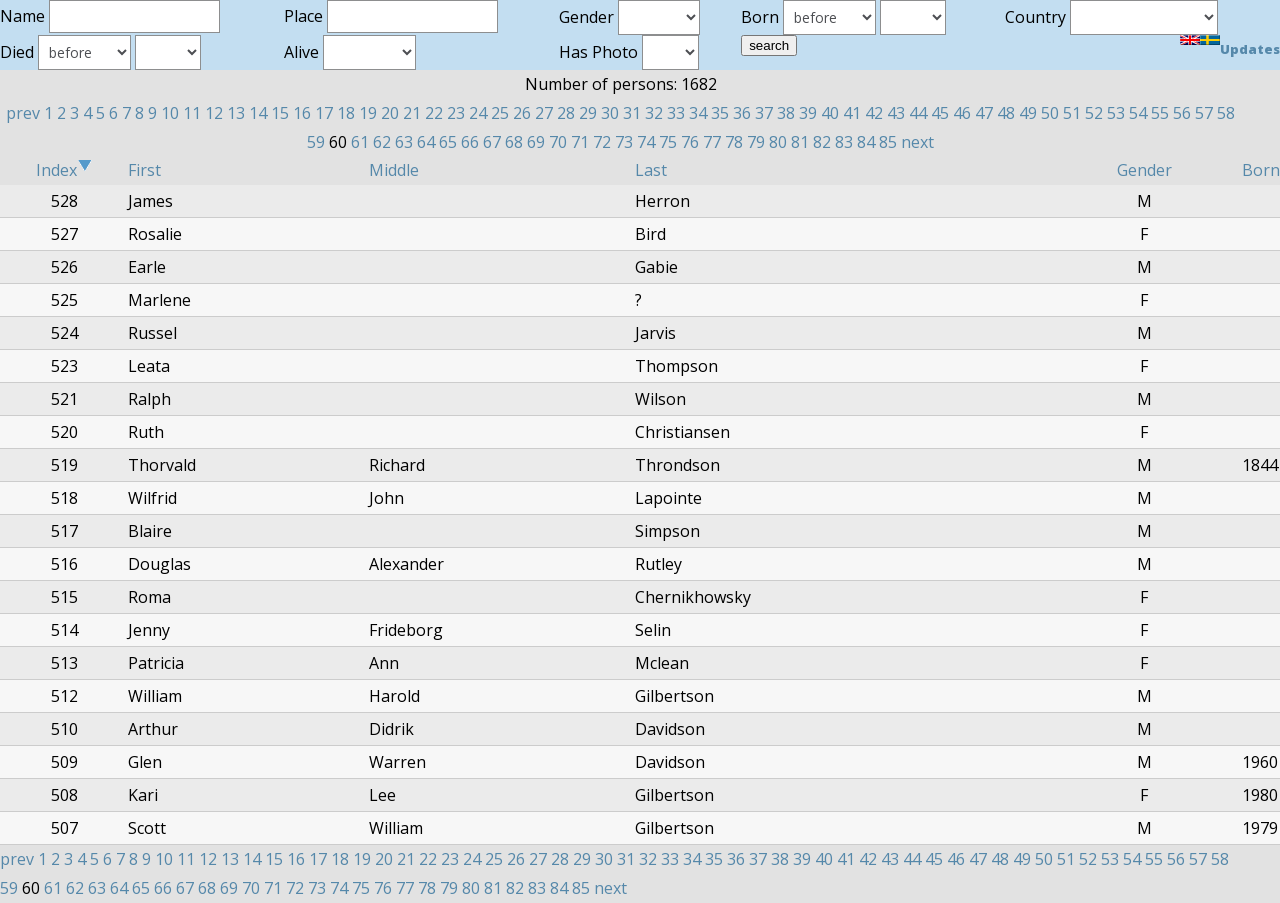  What do you see at coordinates (324, 113) in the screenshot?
I see `17` at bounding box center [324, 113].